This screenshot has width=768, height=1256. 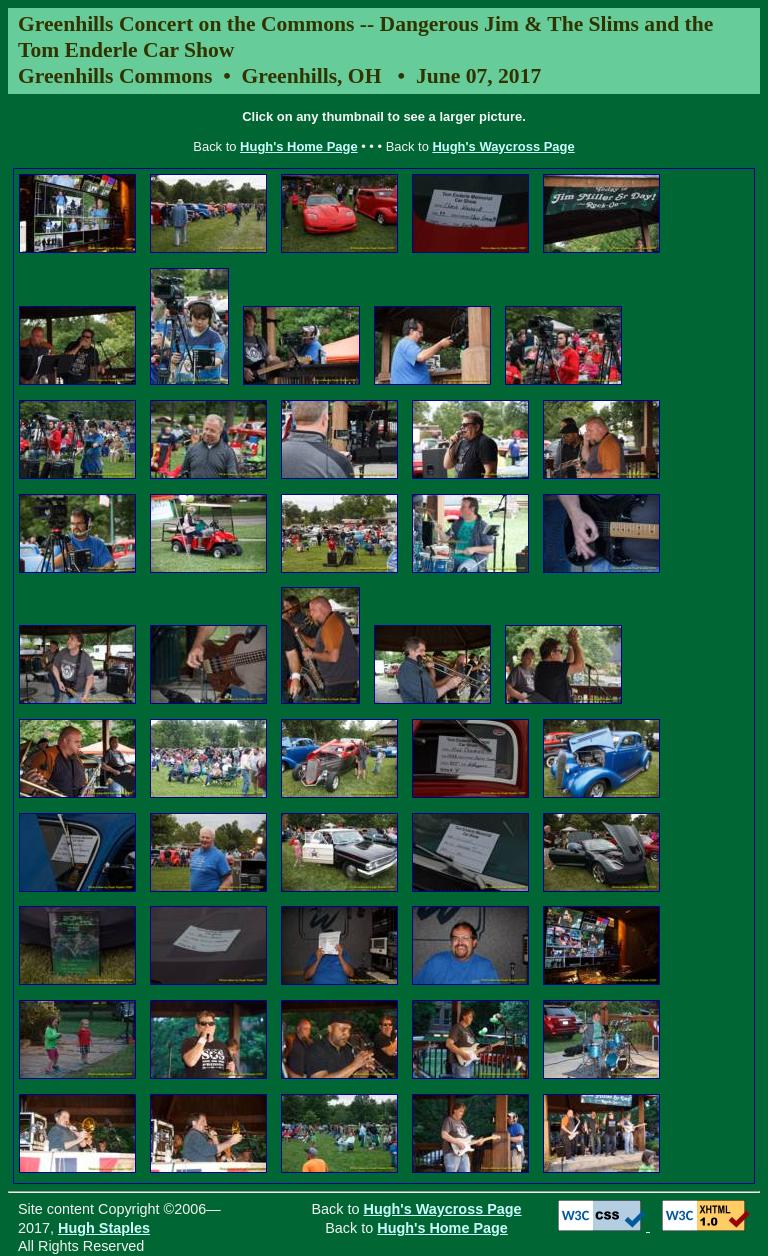 I want to click on Hugh's Home Page, so click(x=299, y=146).